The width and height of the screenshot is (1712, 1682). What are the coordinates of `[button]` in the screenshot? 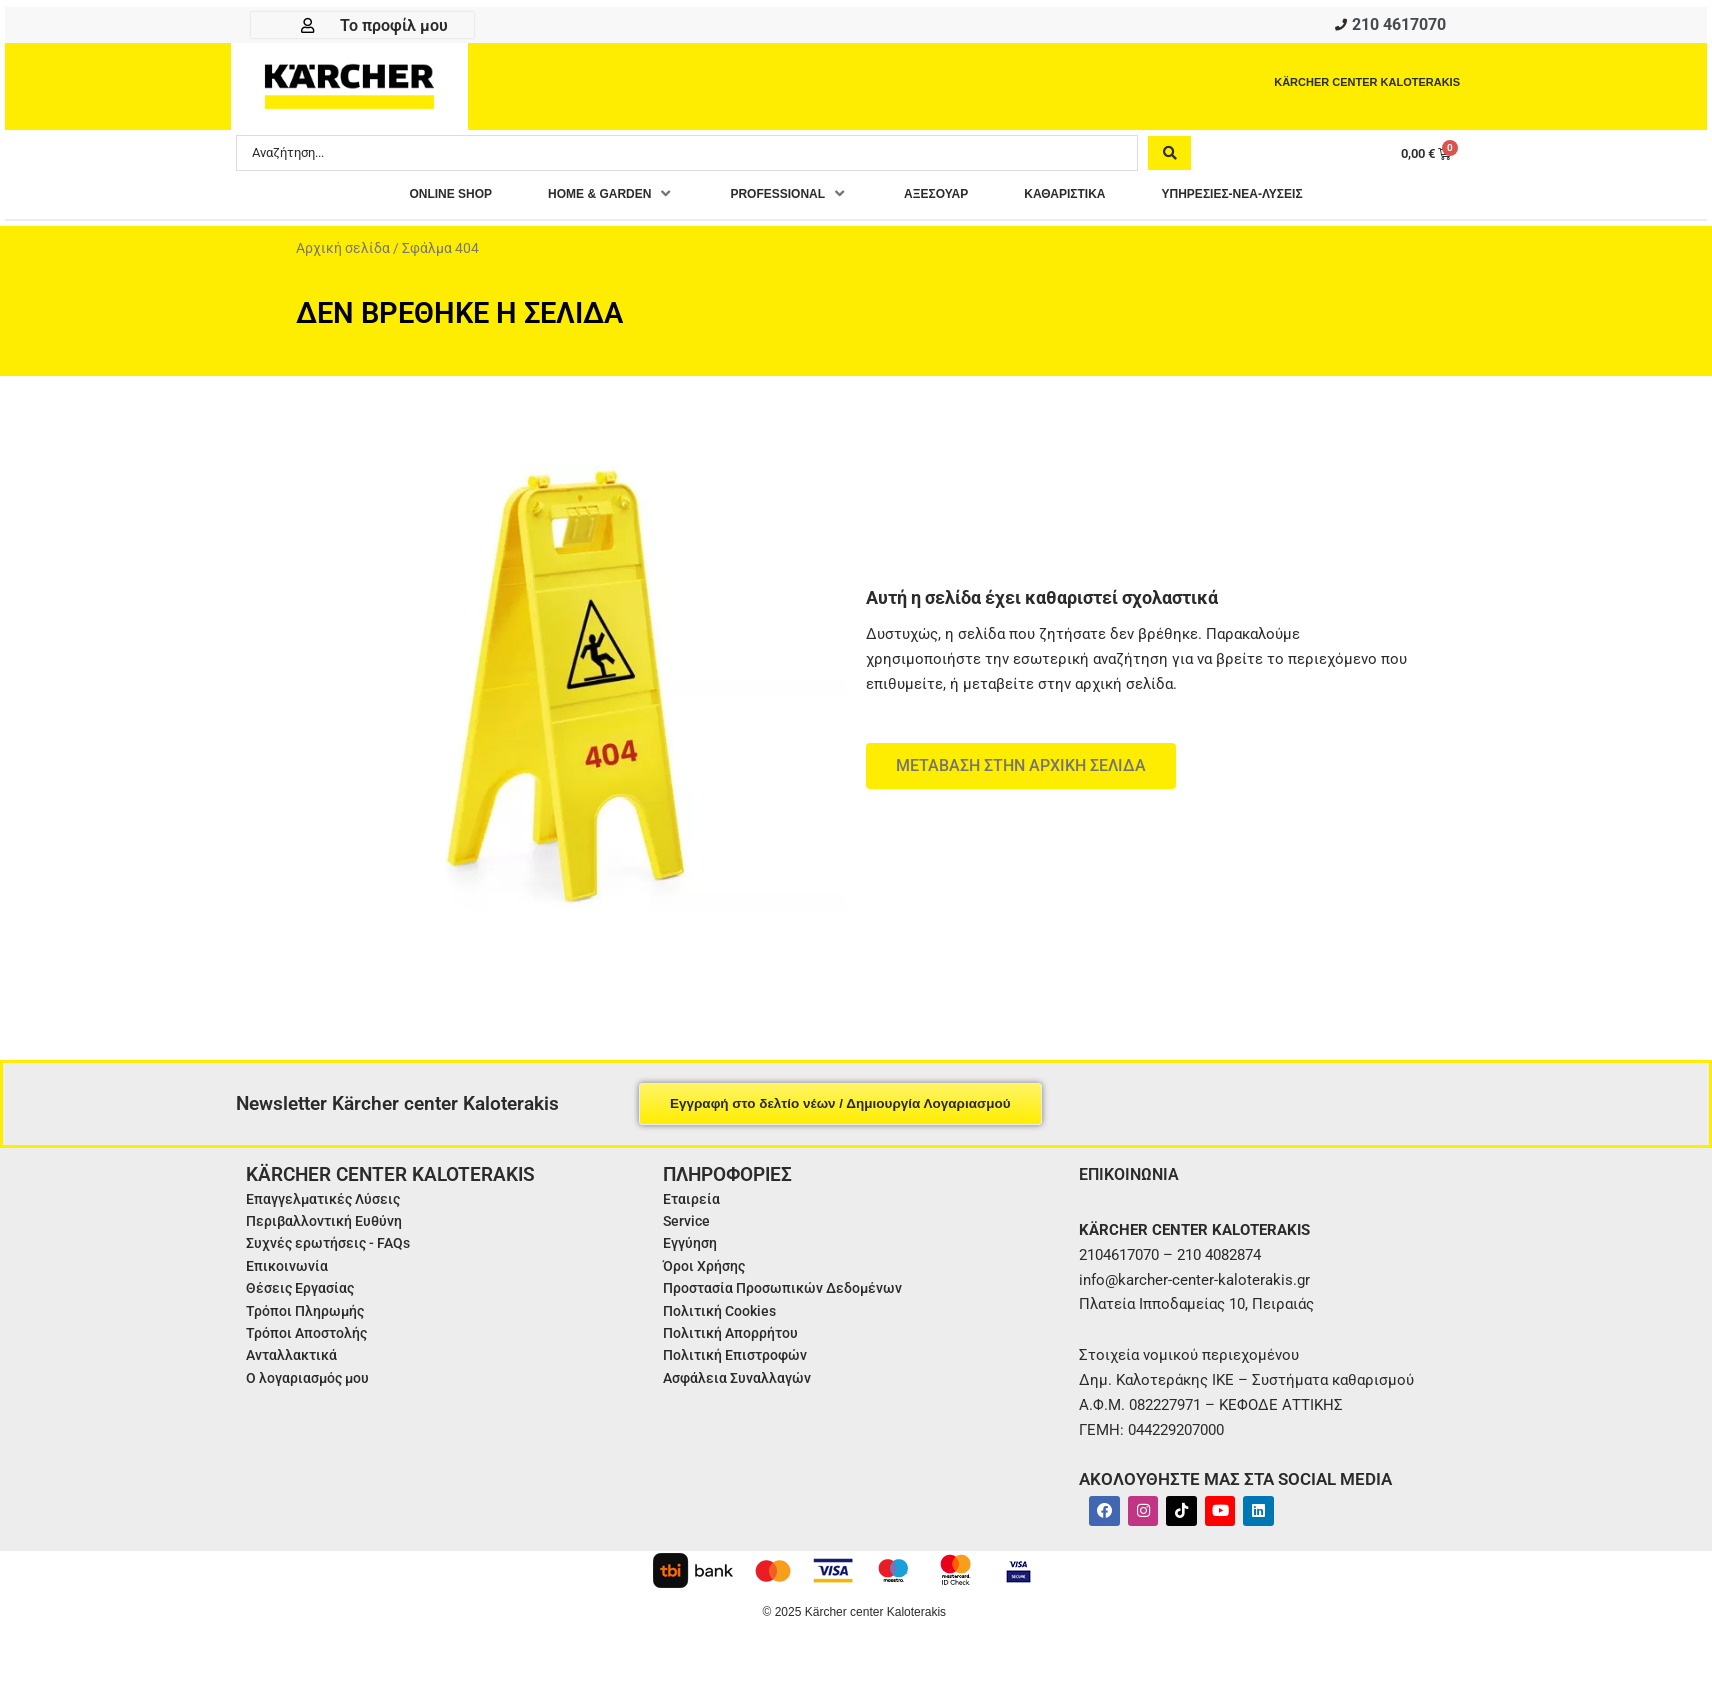 It's located at (574, 199).